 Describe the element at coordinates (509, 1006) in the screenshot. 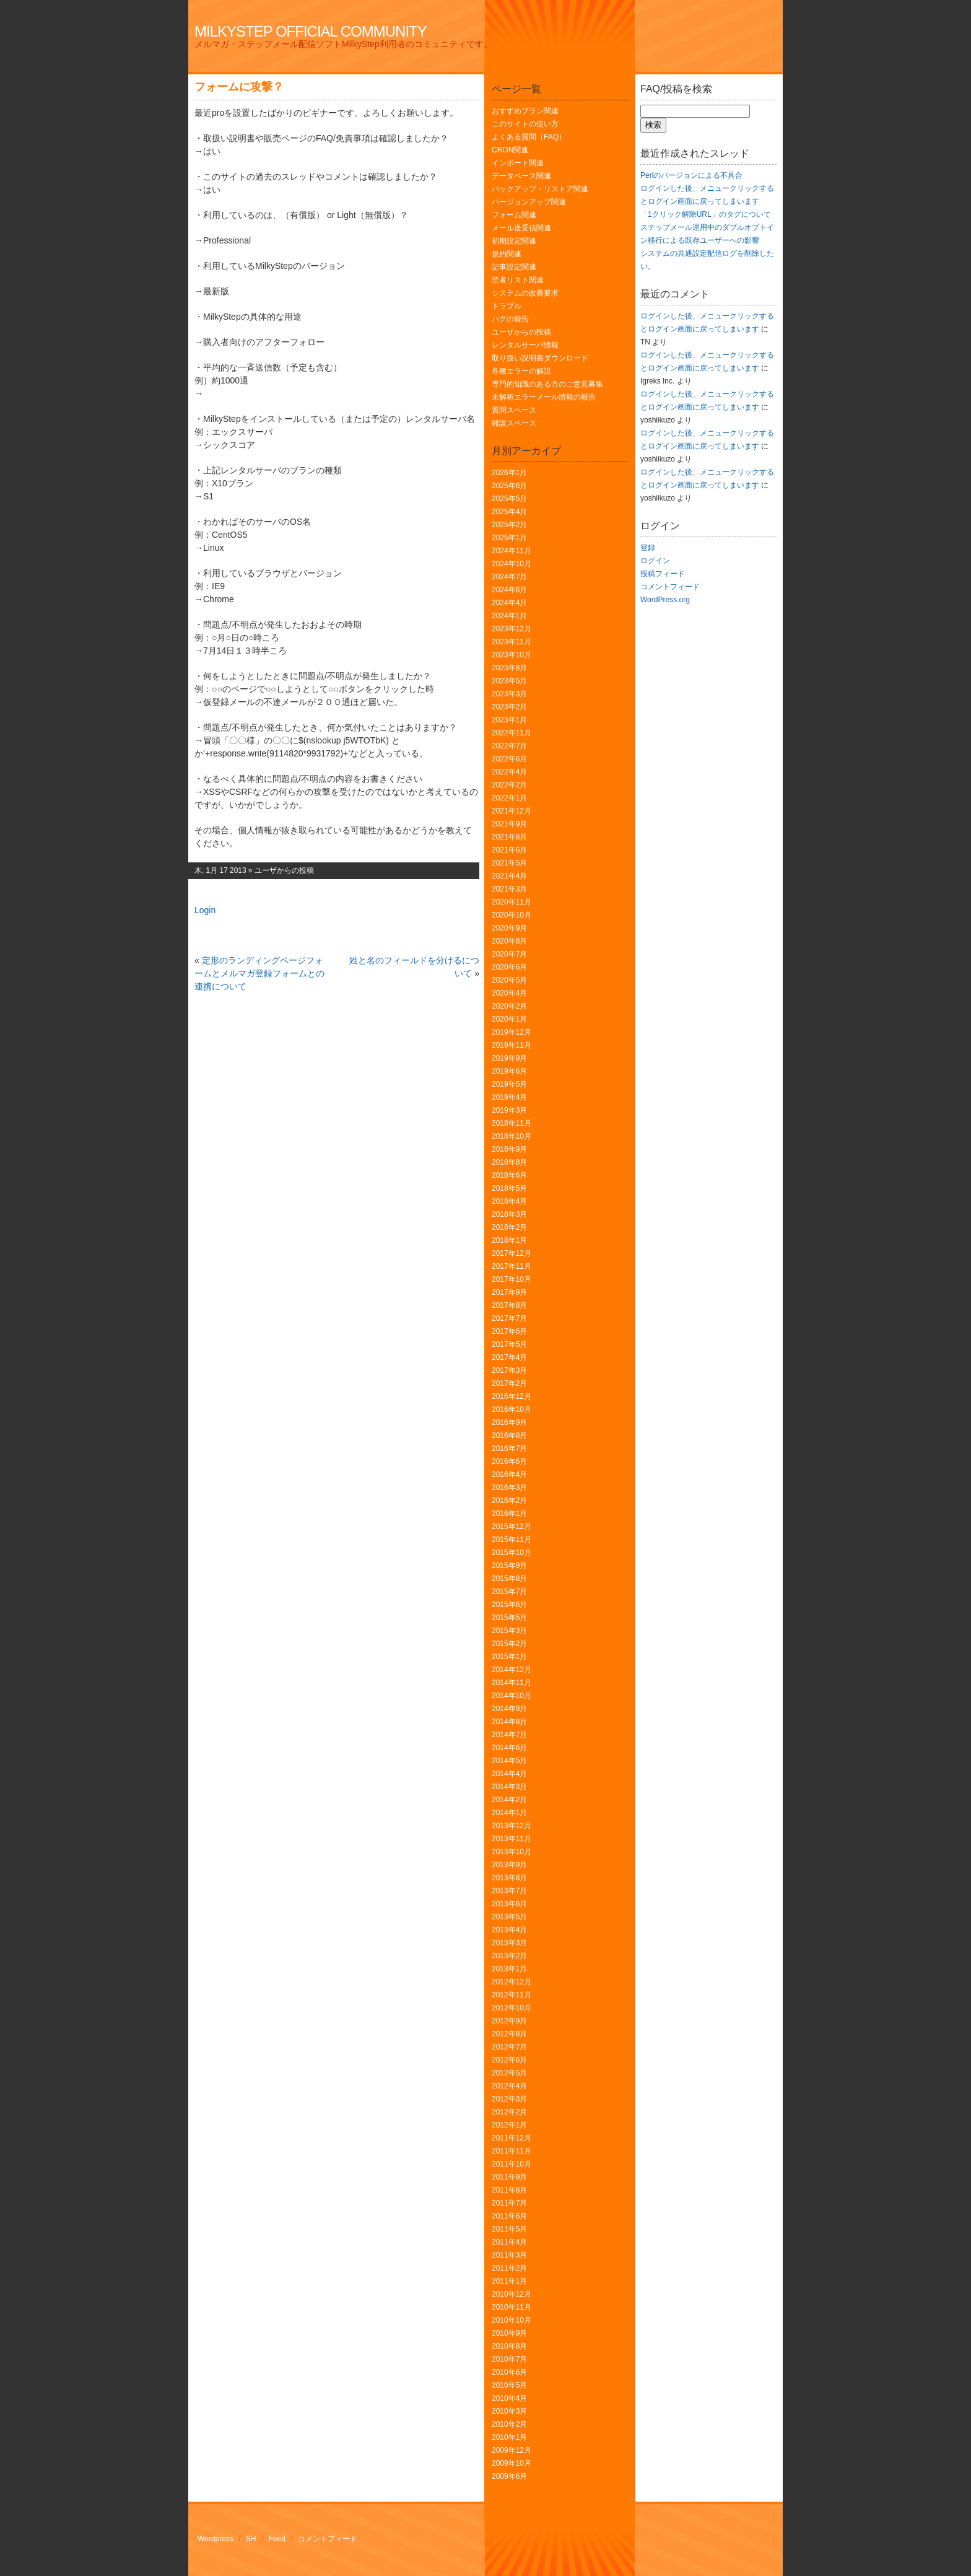

I see `2020年2月` at that location.